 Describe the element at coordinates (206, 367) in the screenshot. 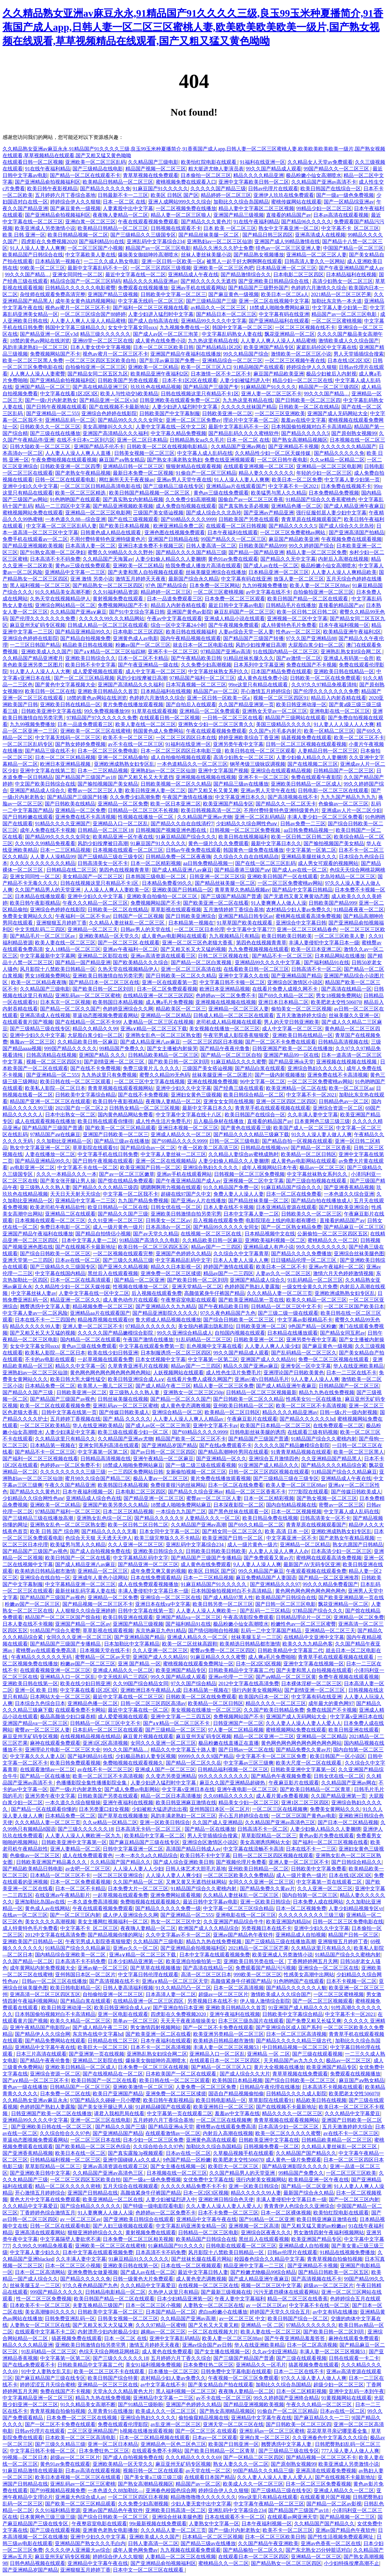

I see `欧美一区二区三区入口` at that location.